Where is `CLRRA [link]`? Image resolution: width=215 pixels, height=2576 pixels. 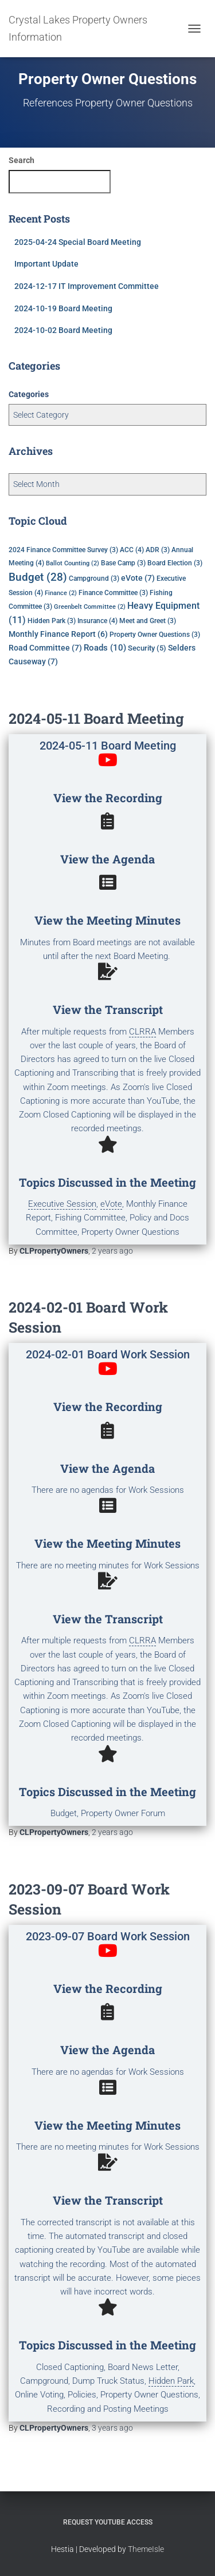 CLRRA [link] is located at coordinates (142, 1032).